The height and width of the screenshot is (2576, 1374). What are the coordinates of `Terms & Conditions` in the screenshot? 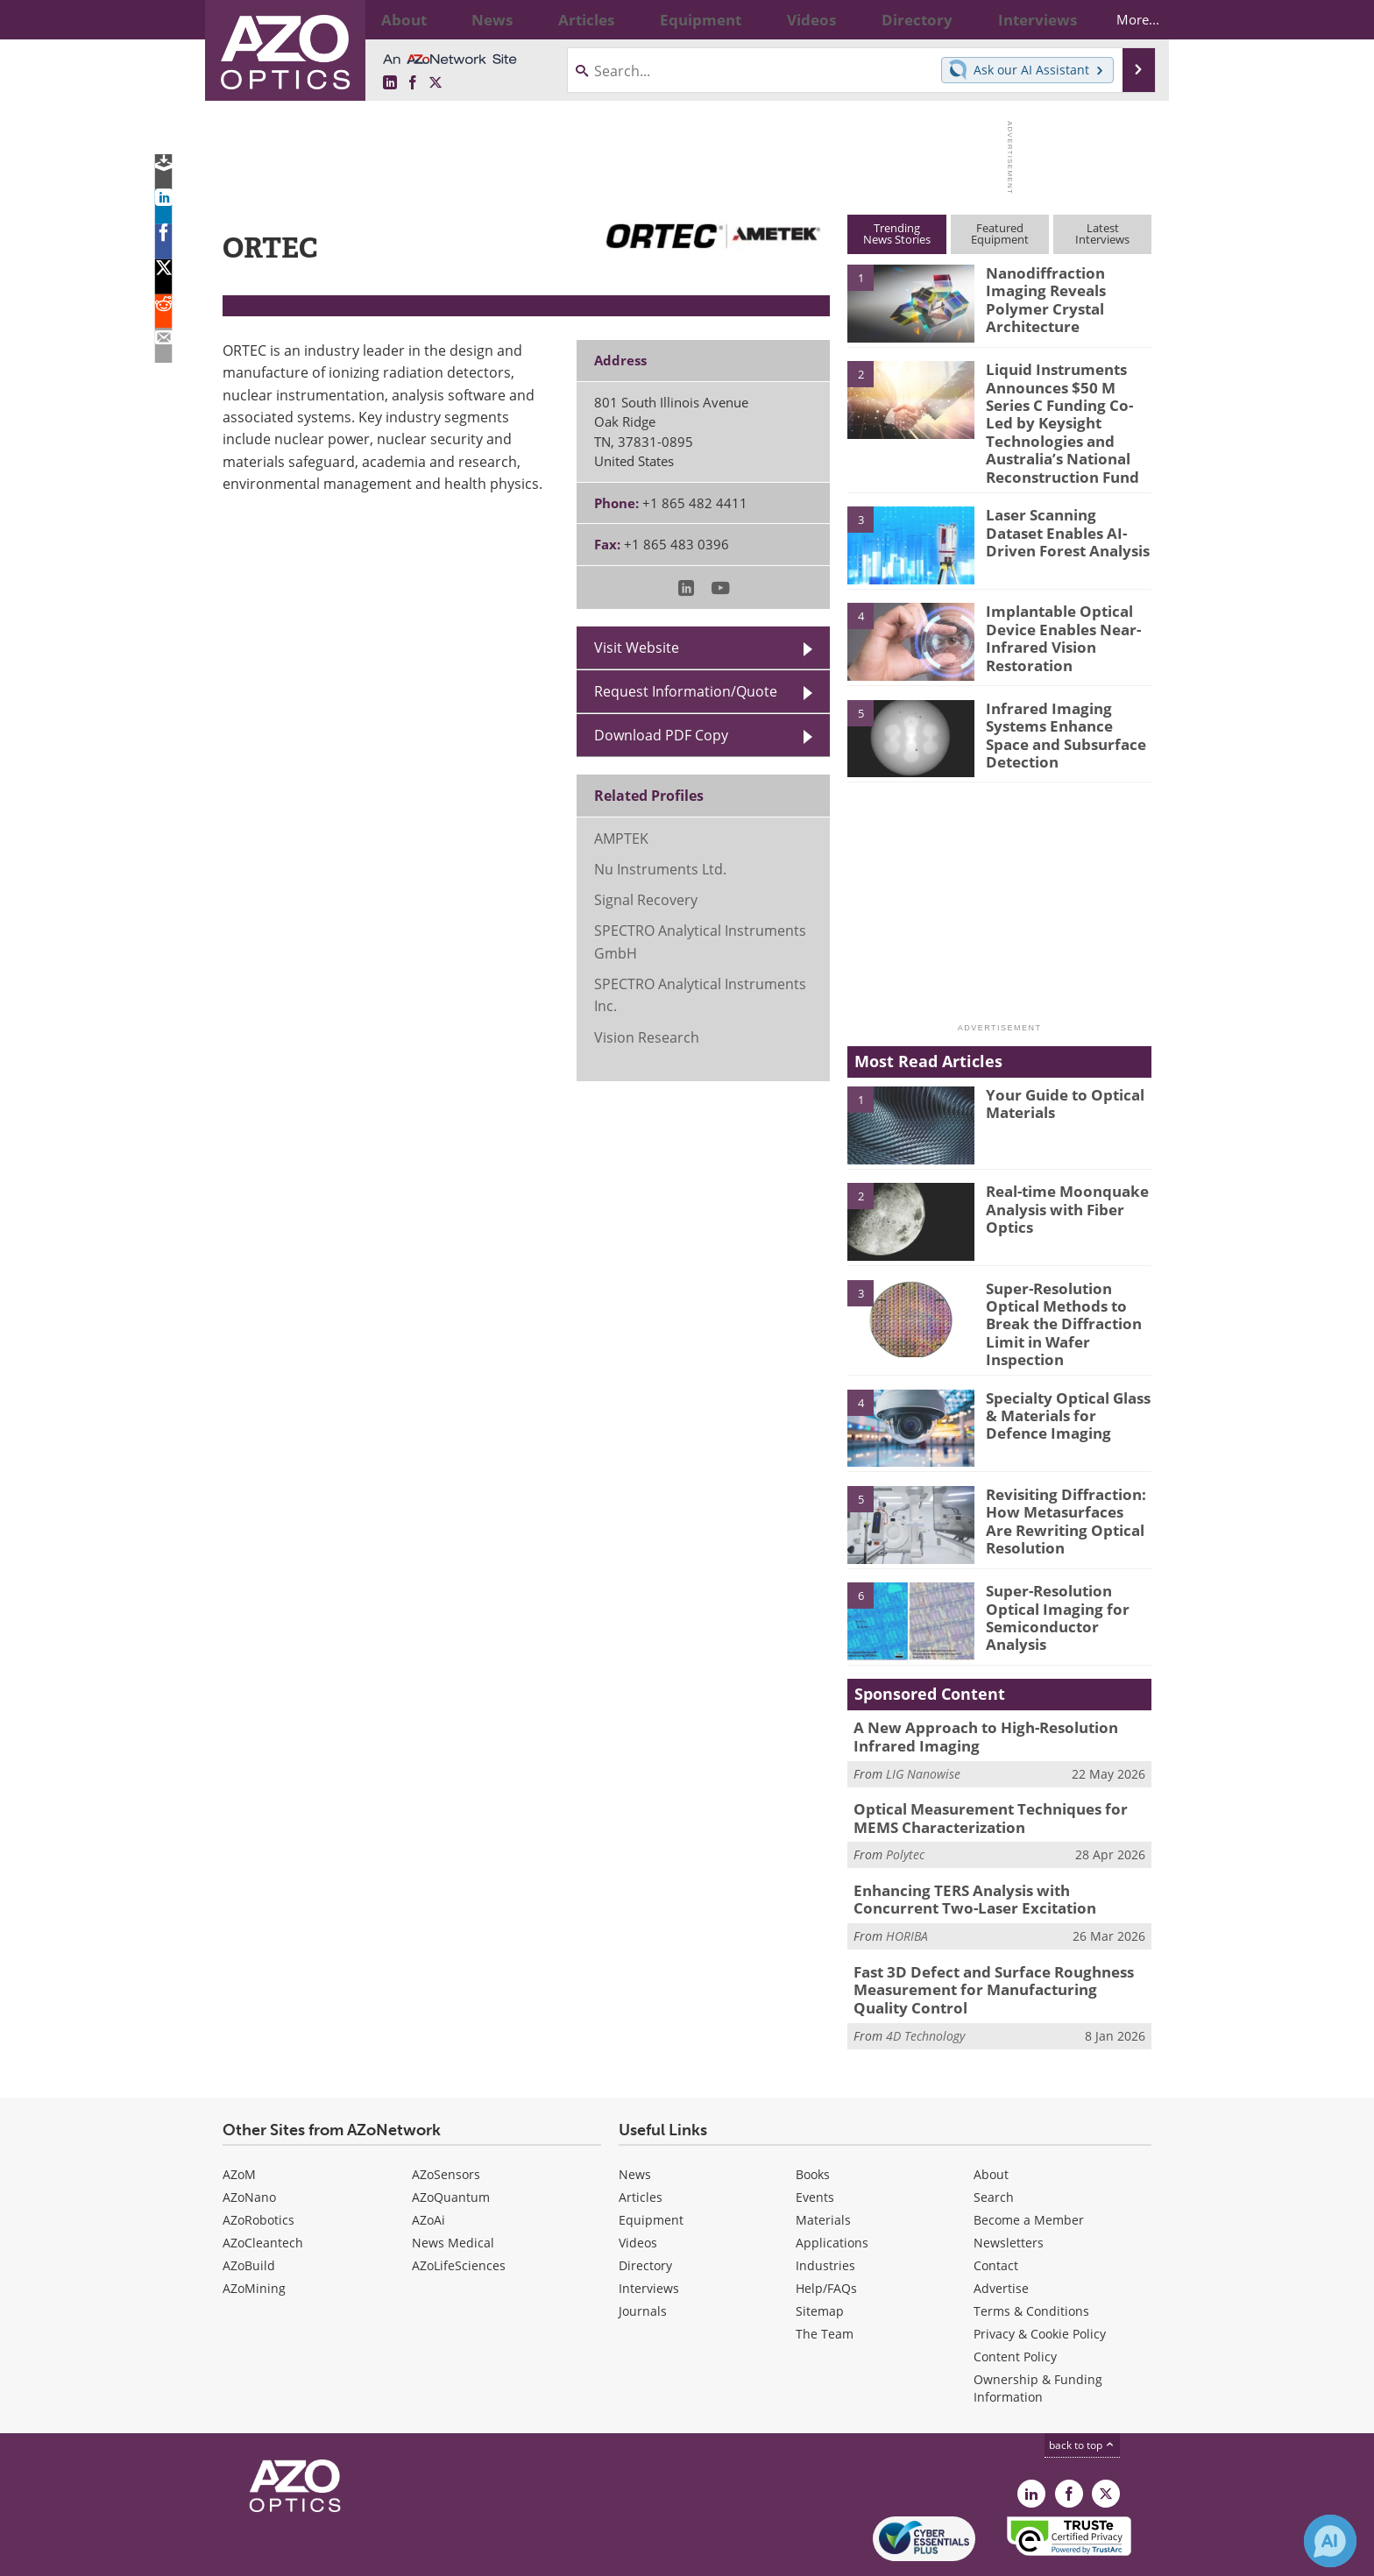 It's located at (1031, 2251).